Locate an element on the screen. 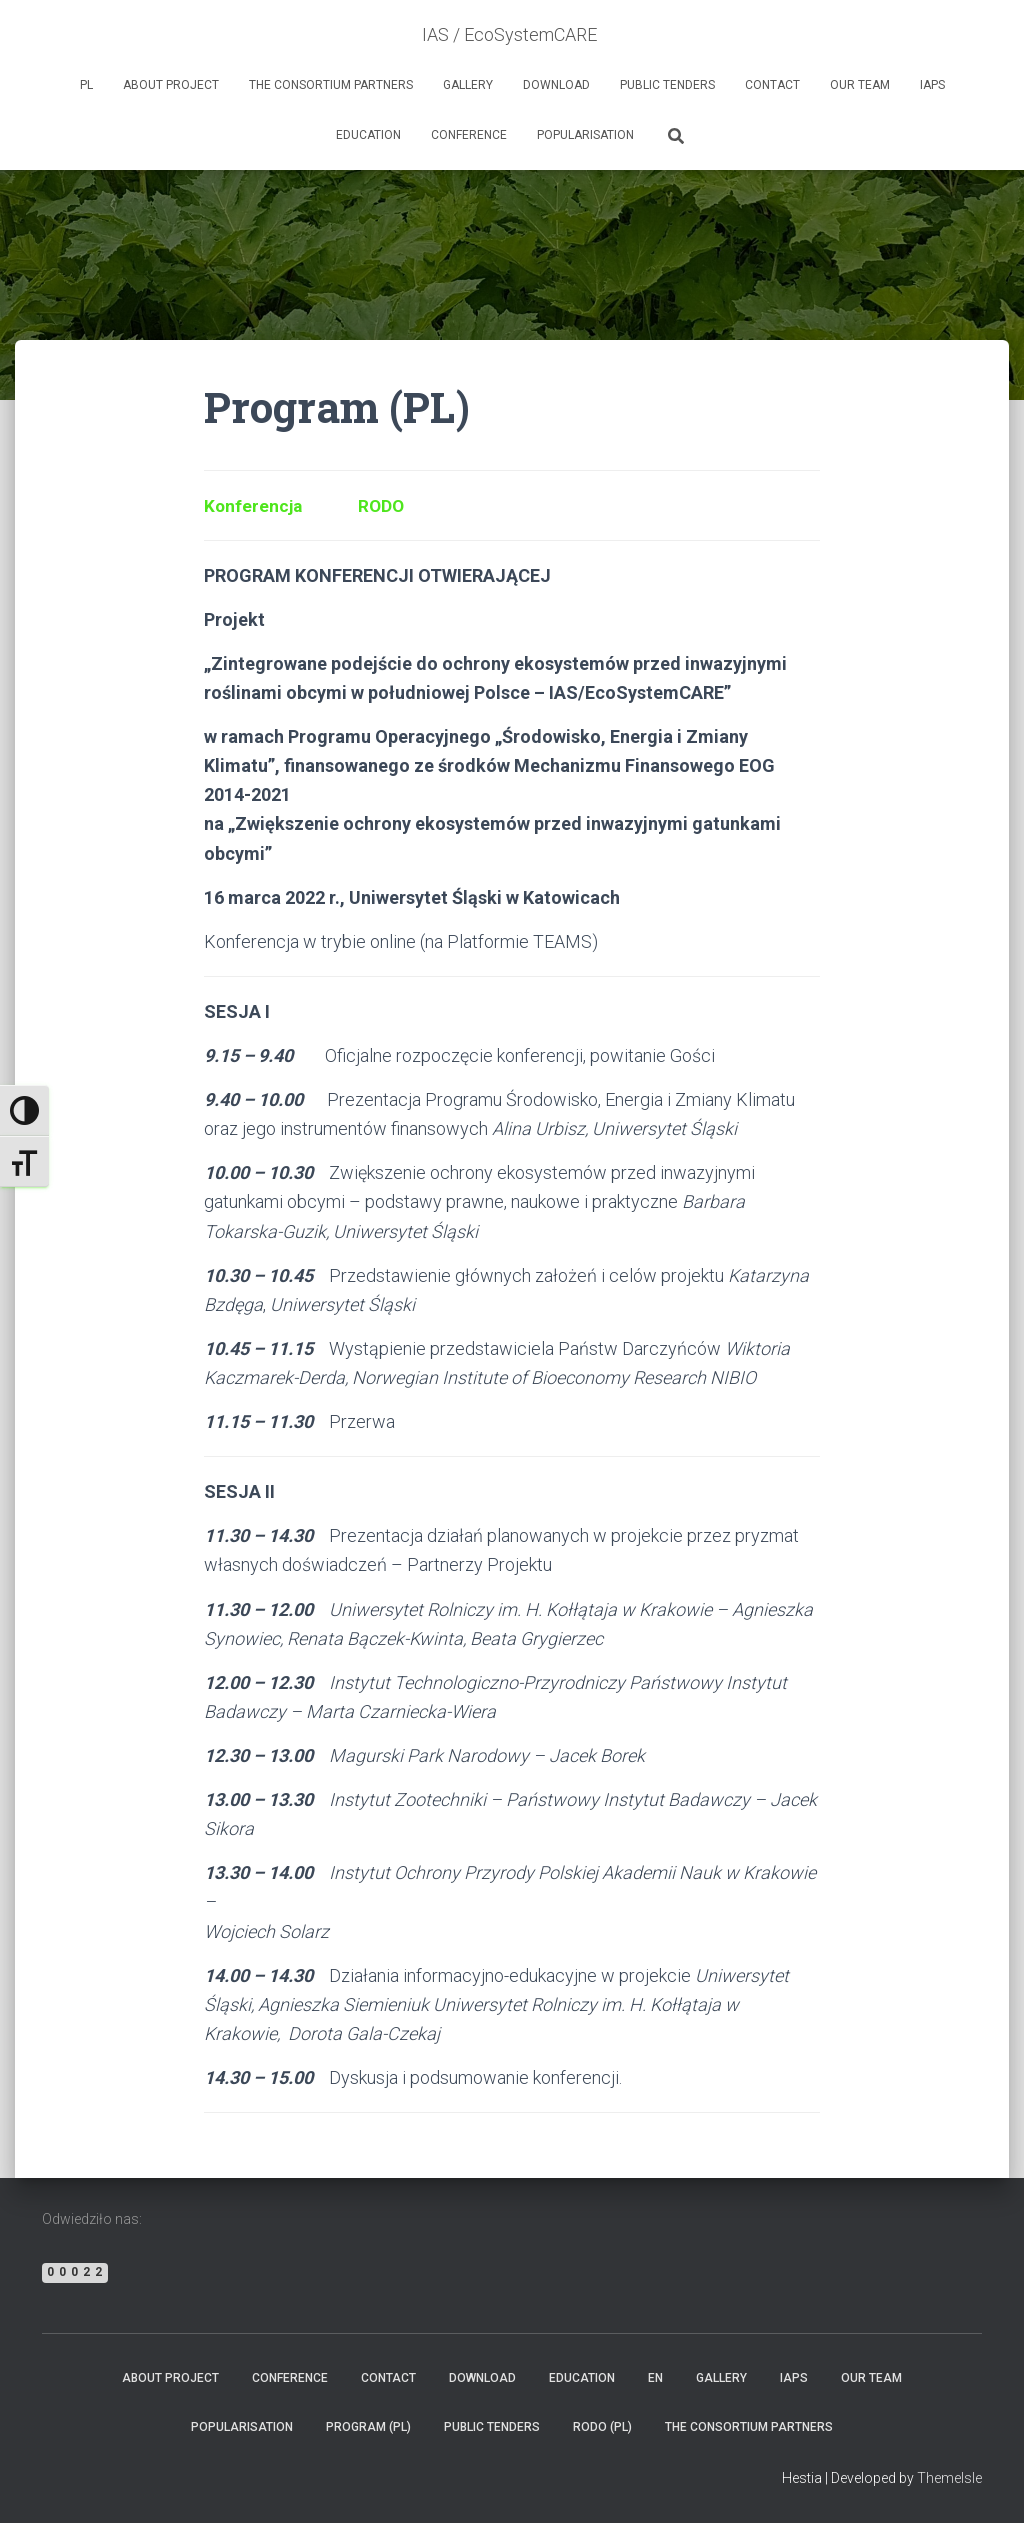 The height and width of the screenshot is (2523, 1024). PUBLIC TENDERS is located at coordinates (667, 85).